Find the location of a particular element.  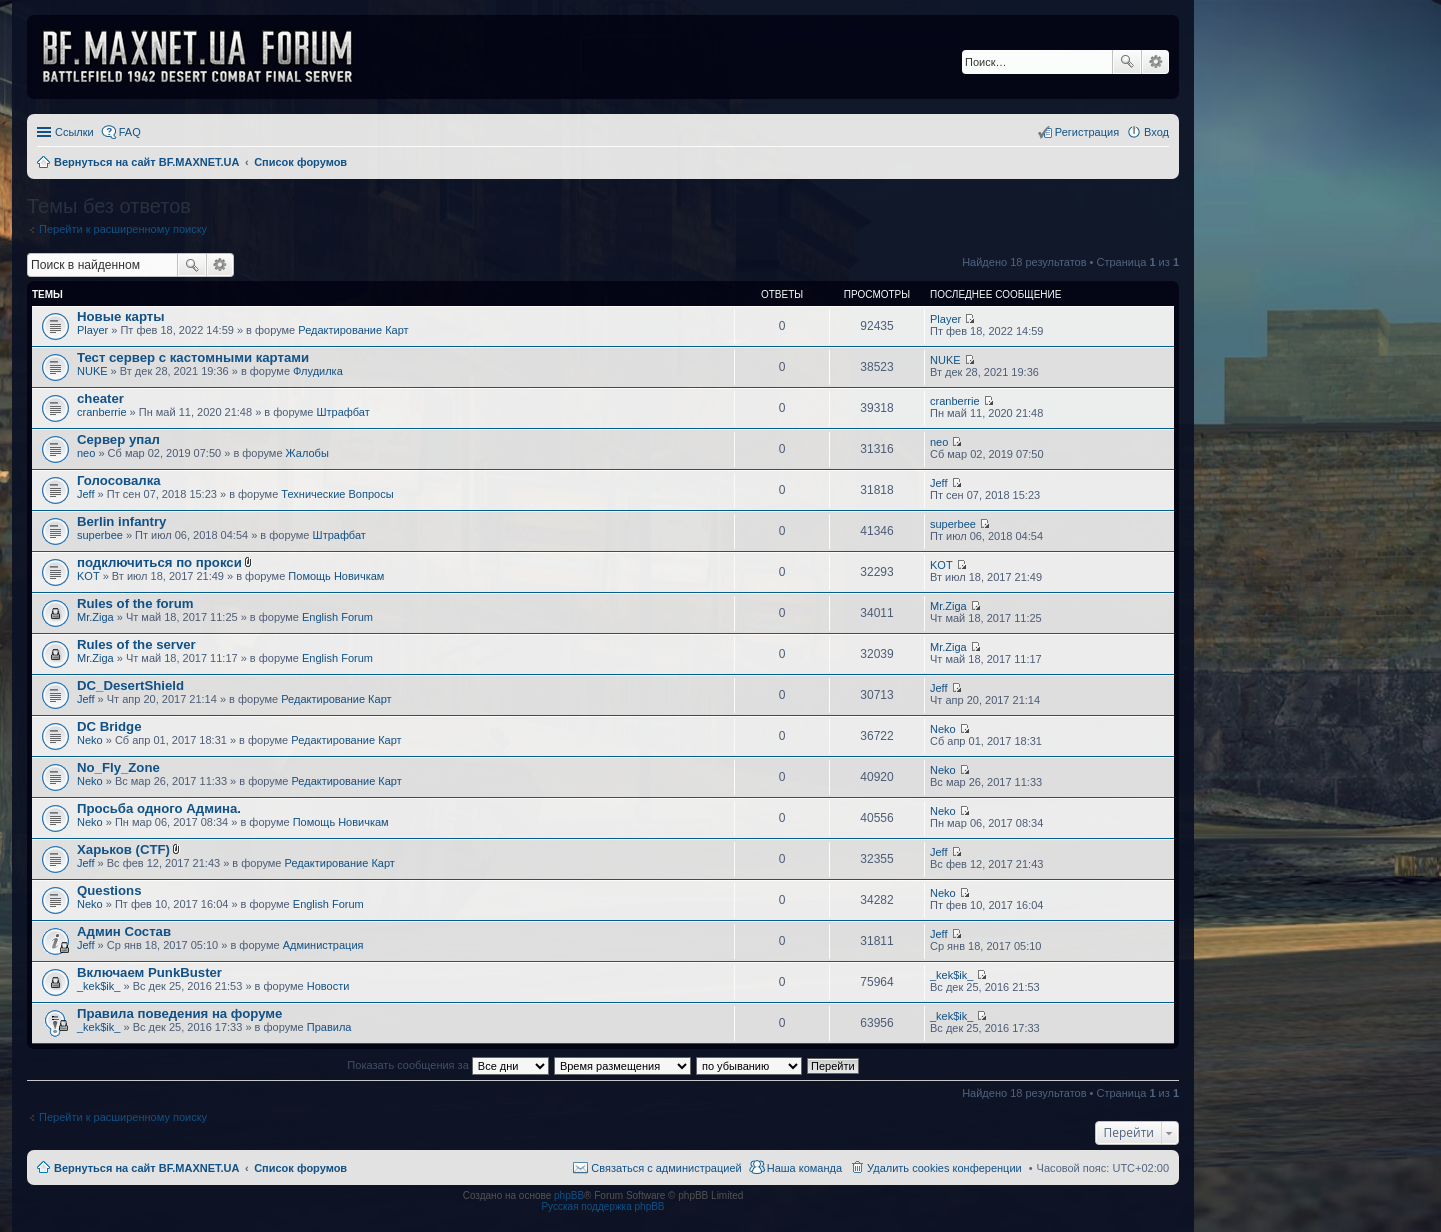

DC_DesertShield is located at coordinates (130, 685).